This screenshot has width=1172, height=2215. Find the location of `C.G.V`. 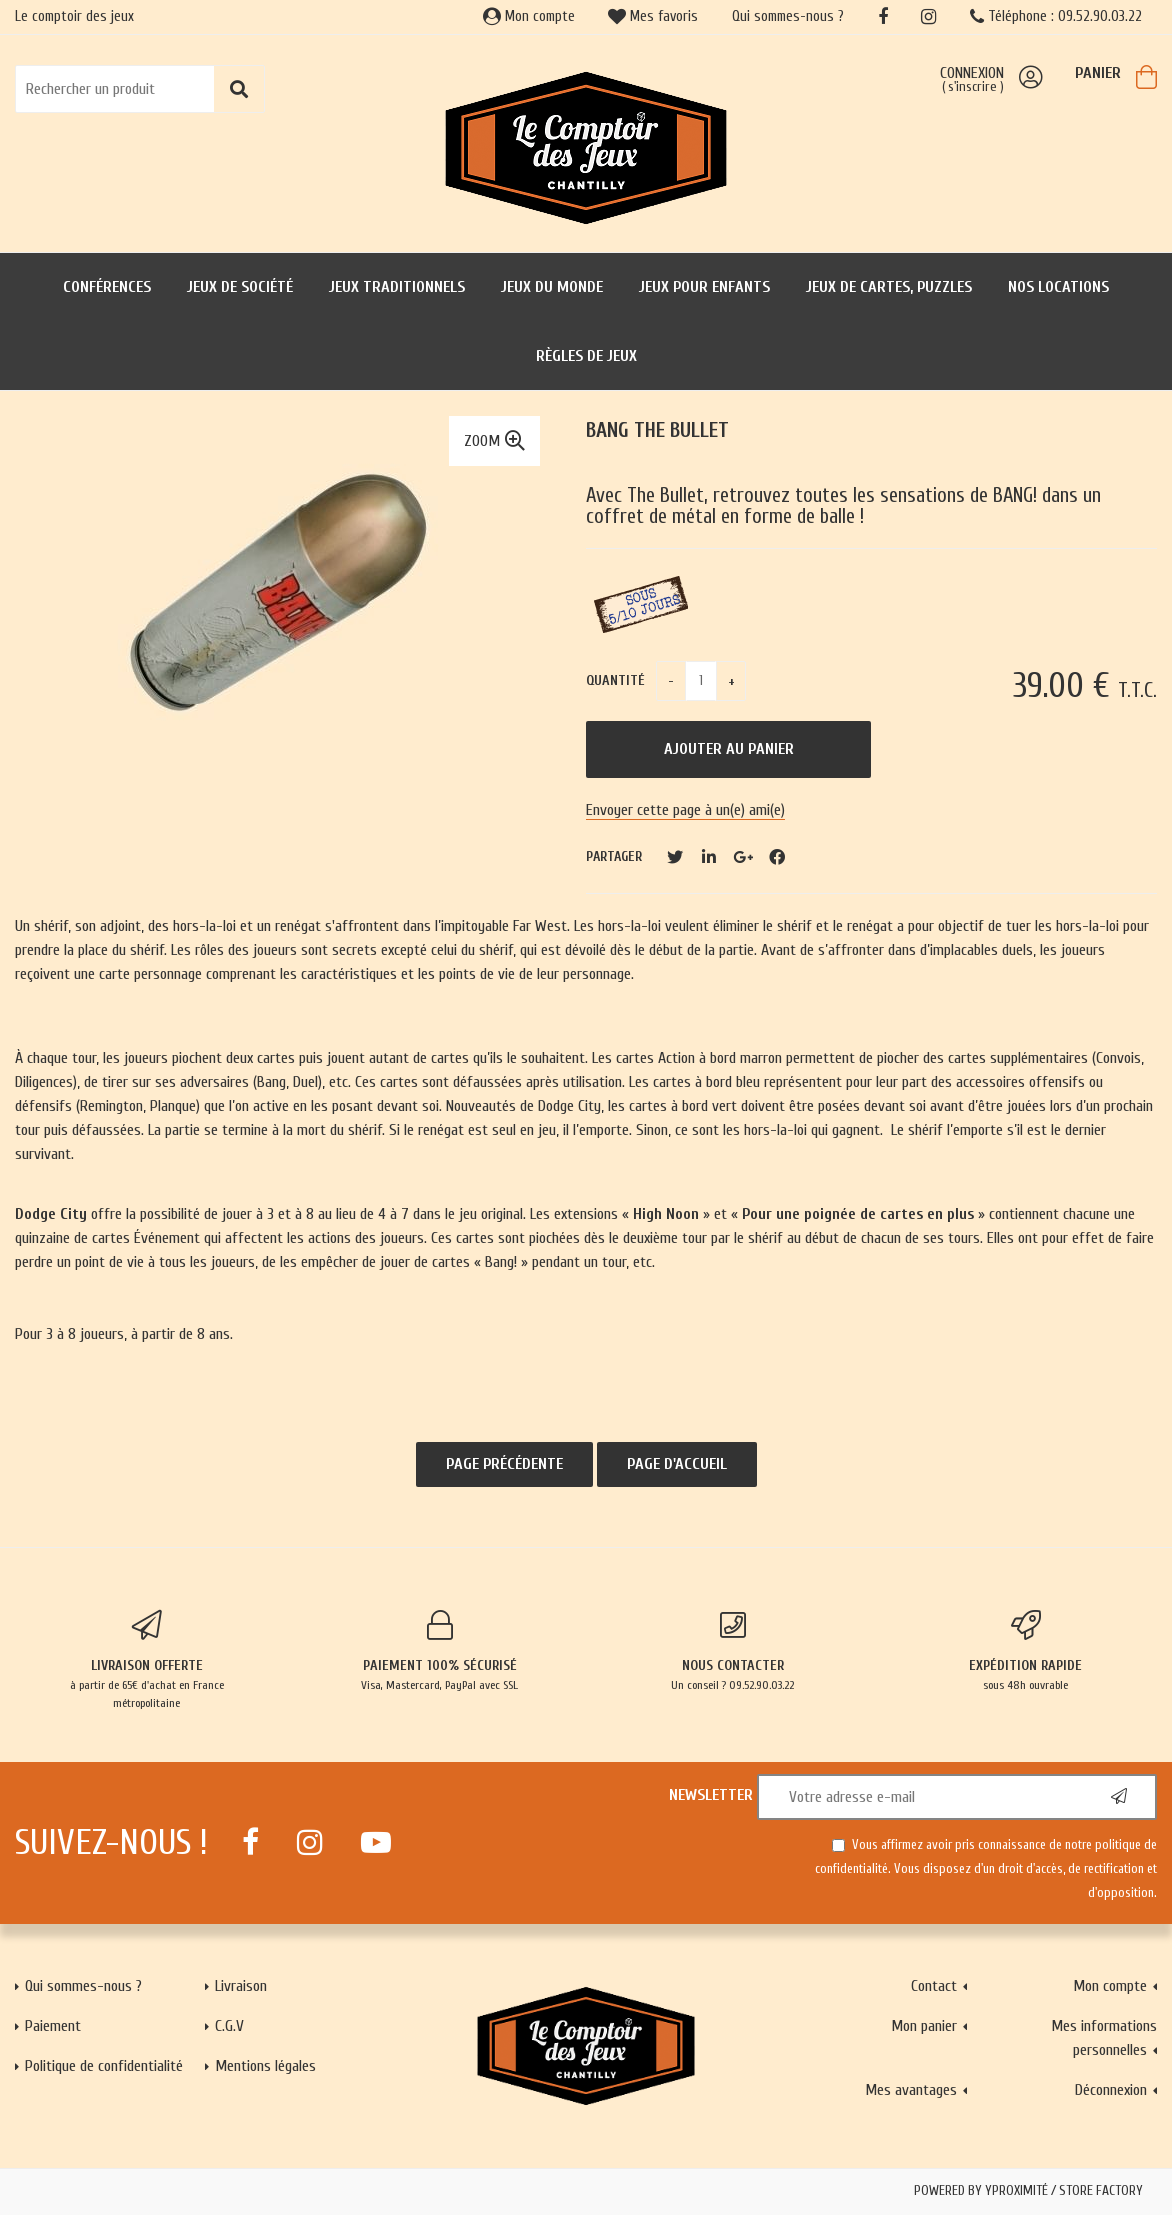

C.G.V is located at coordinates (229, 2026).